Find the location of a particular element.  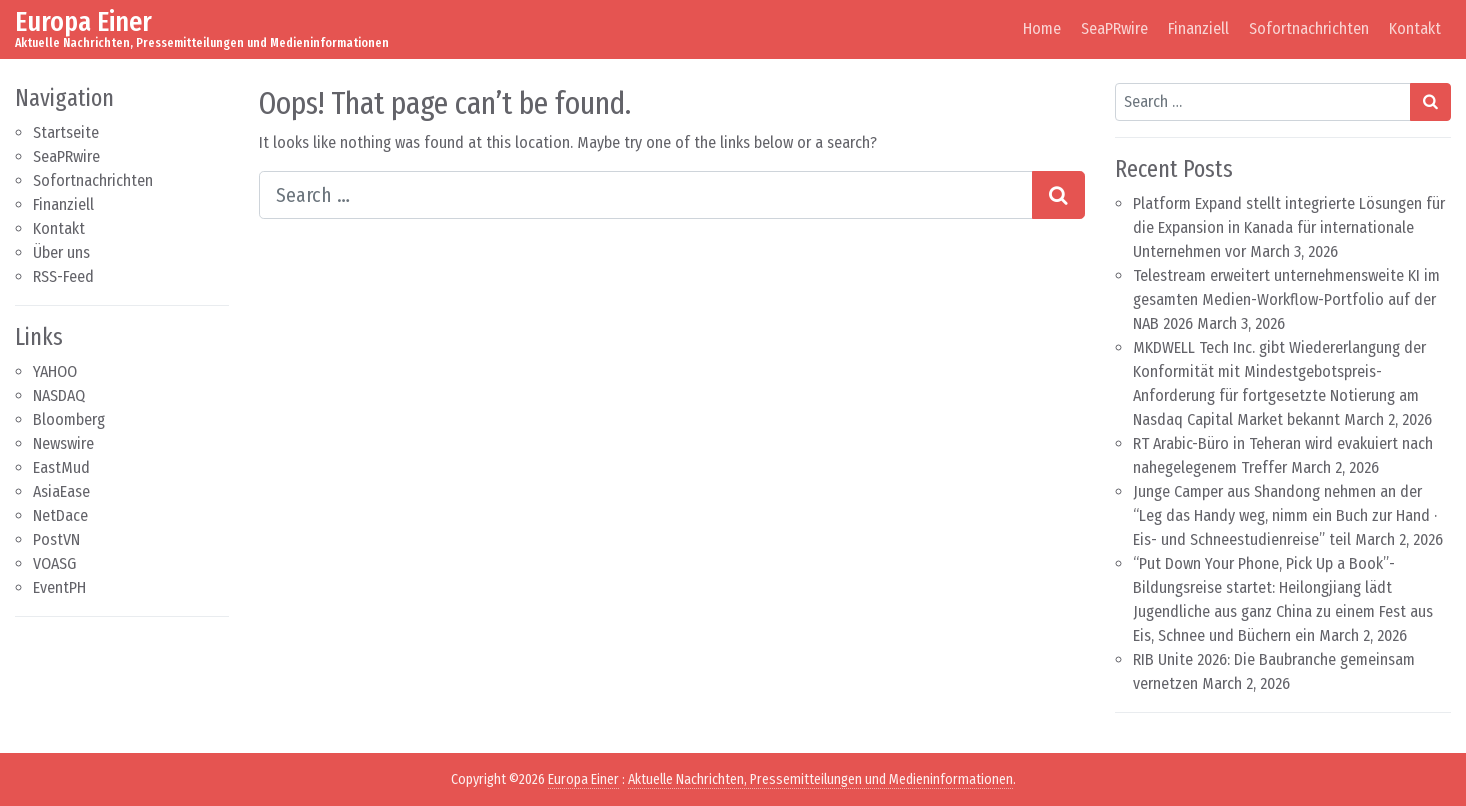

Finanziell is located at coordinates (1198, 28).